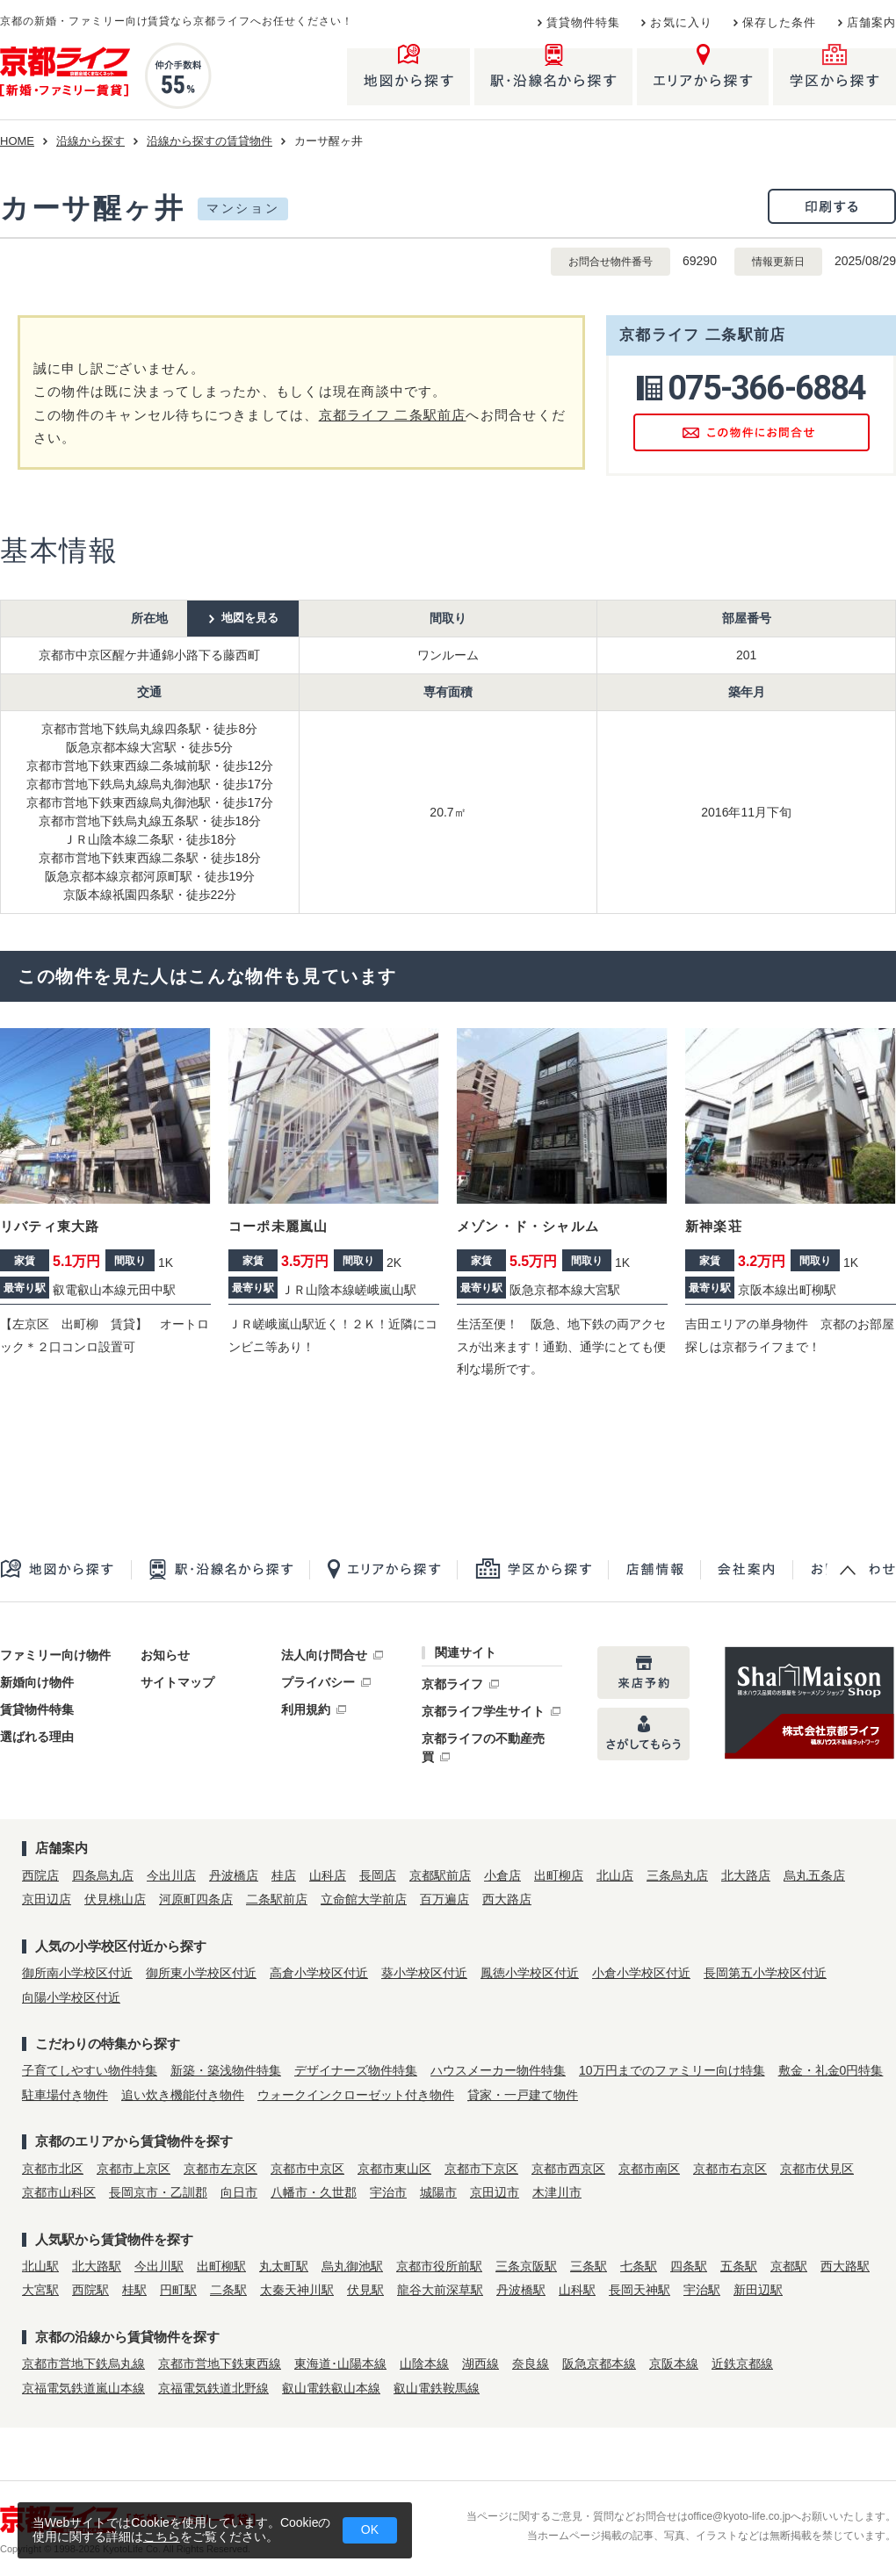 The height and width of the screenshot is (2576, 896). Describe the element at coordinates (17, 141) in the screenshot. I see `HOME` at that location.